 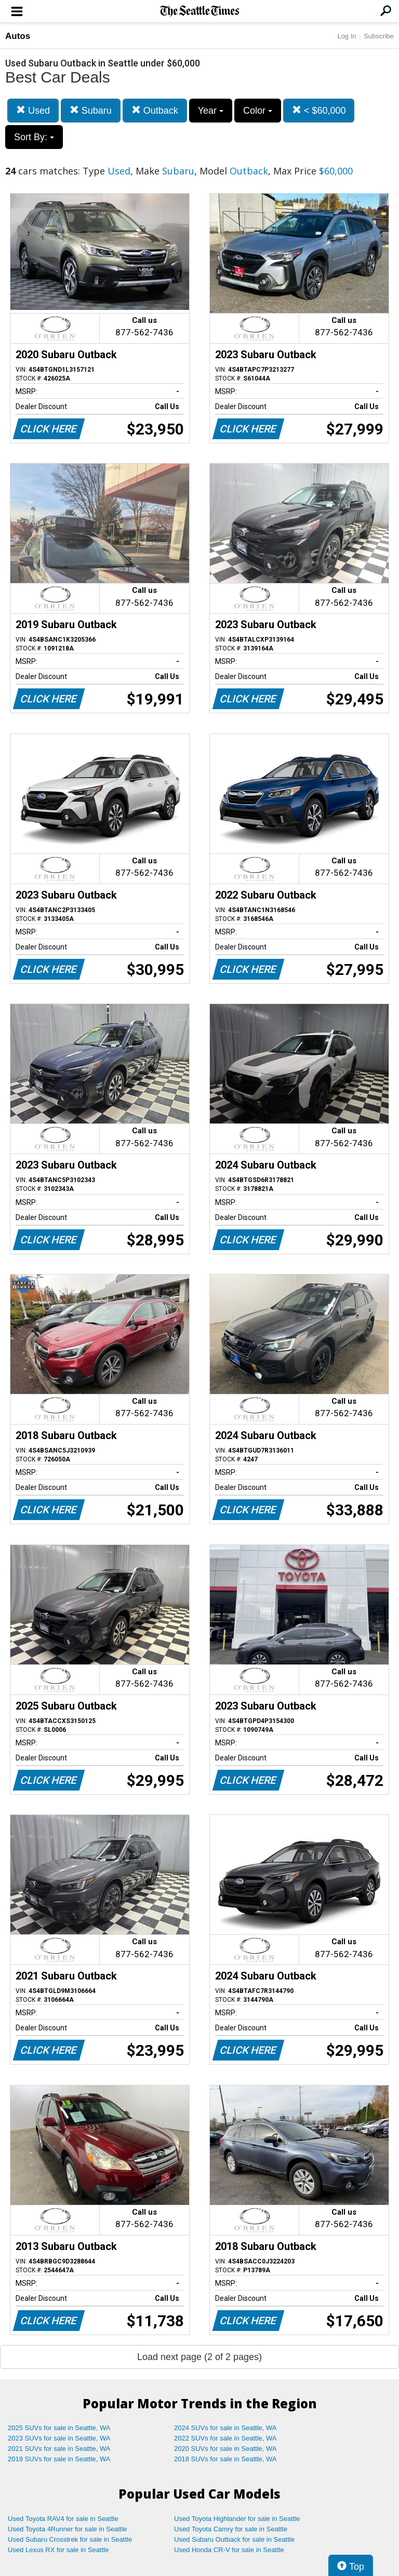 I want to click on 2024 SUVs for sale in Seattle, WA, so click(x=225, y=2428).